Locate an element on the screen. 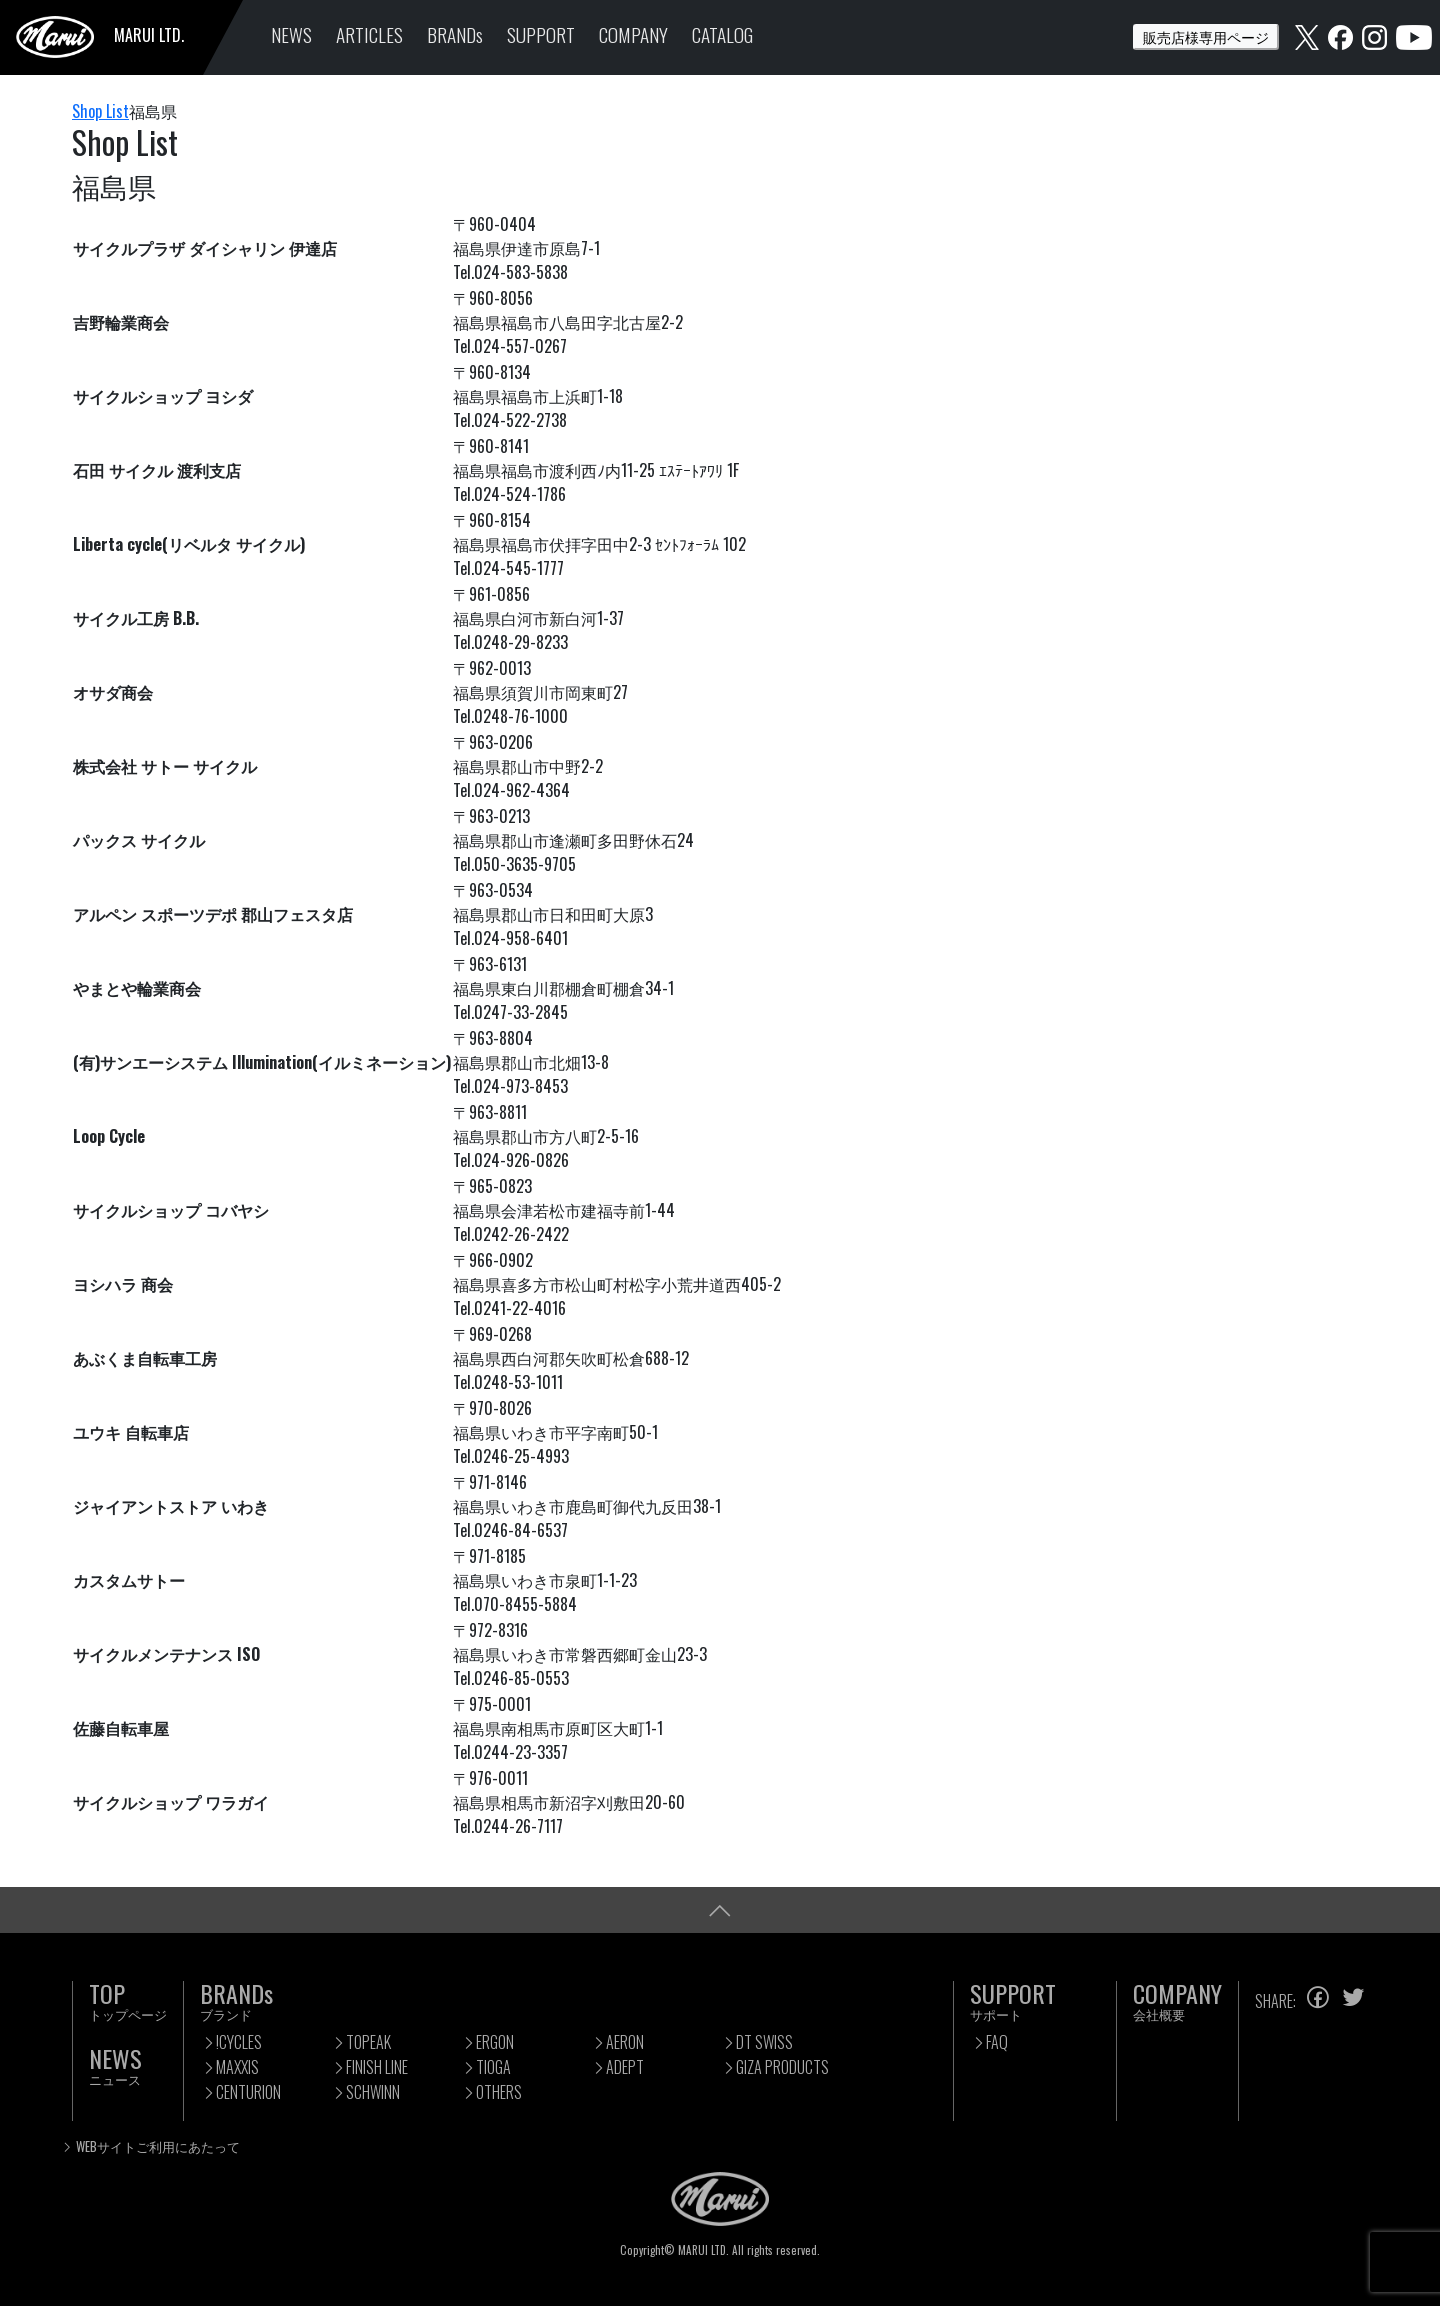  Shop List is located at coordinates (100, 111).